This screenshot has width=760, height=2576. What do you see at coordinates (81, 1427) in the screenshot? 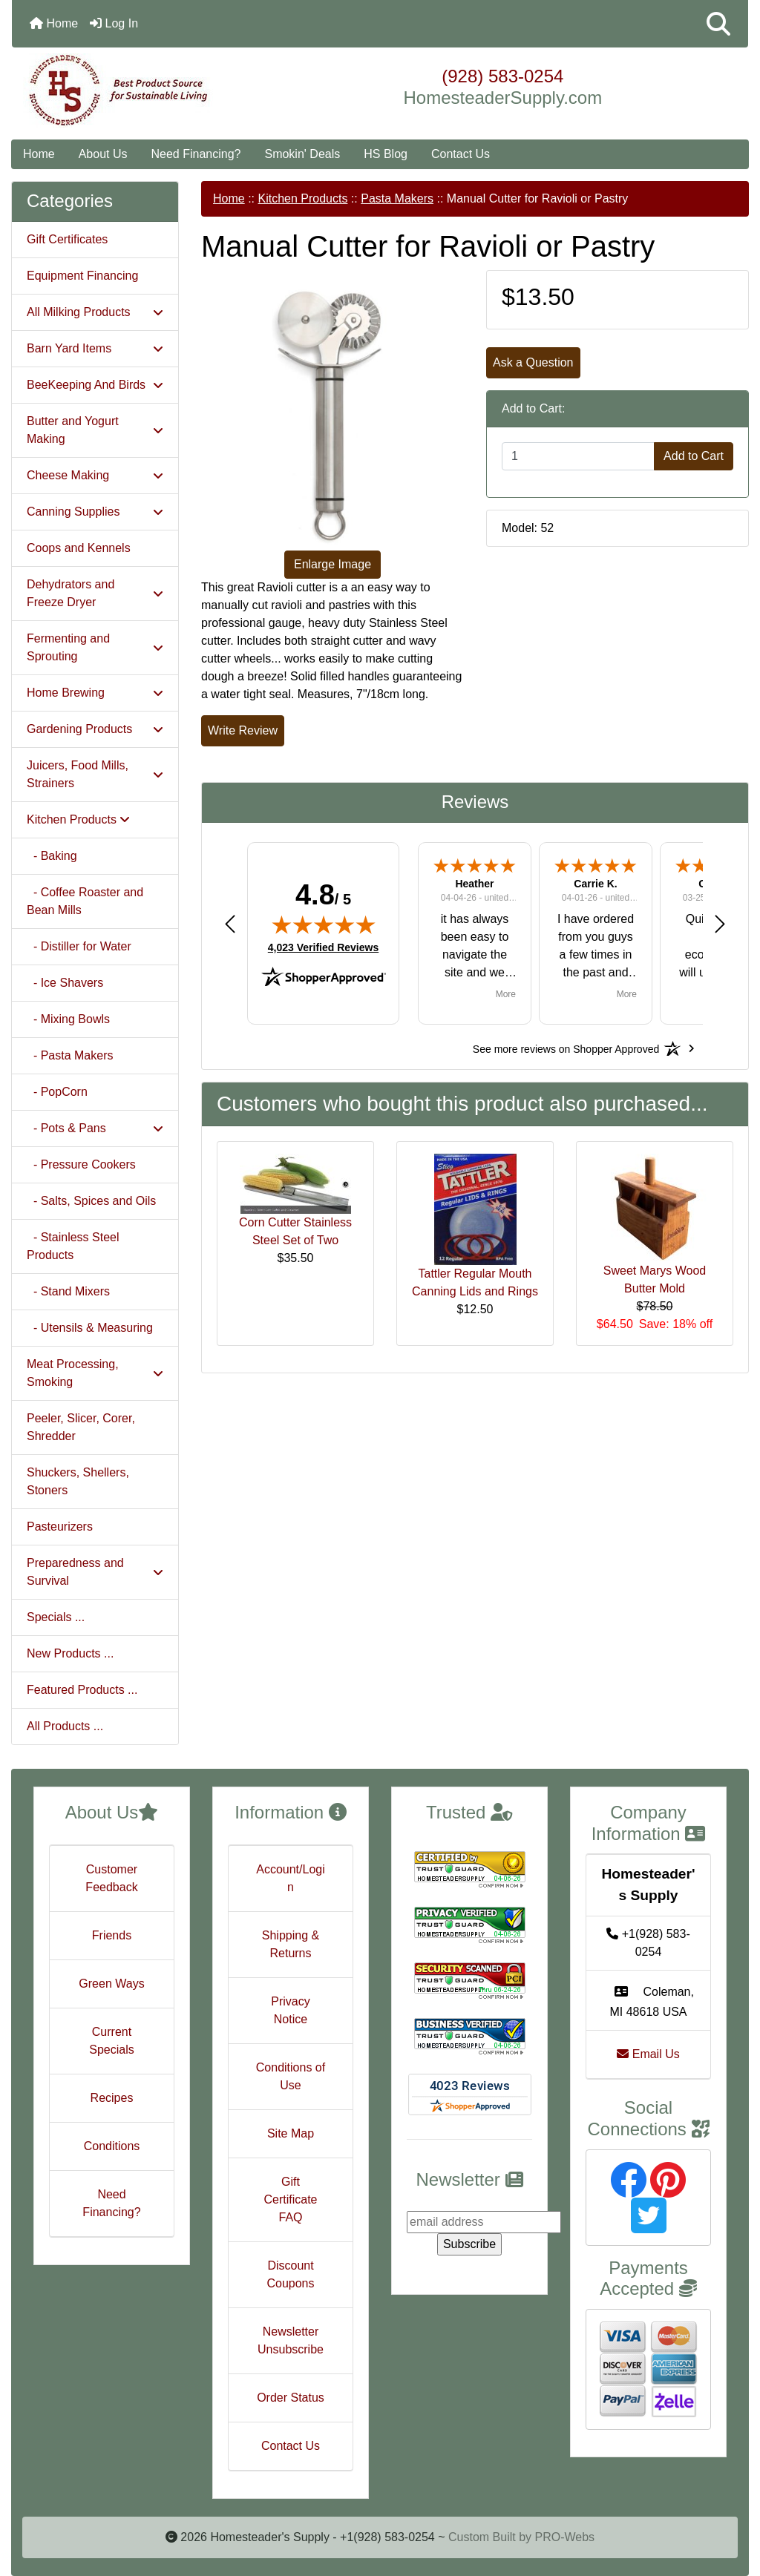
I see `Peeler, Slicer, Corer, Shredder` at bounding box center [81, 1427].